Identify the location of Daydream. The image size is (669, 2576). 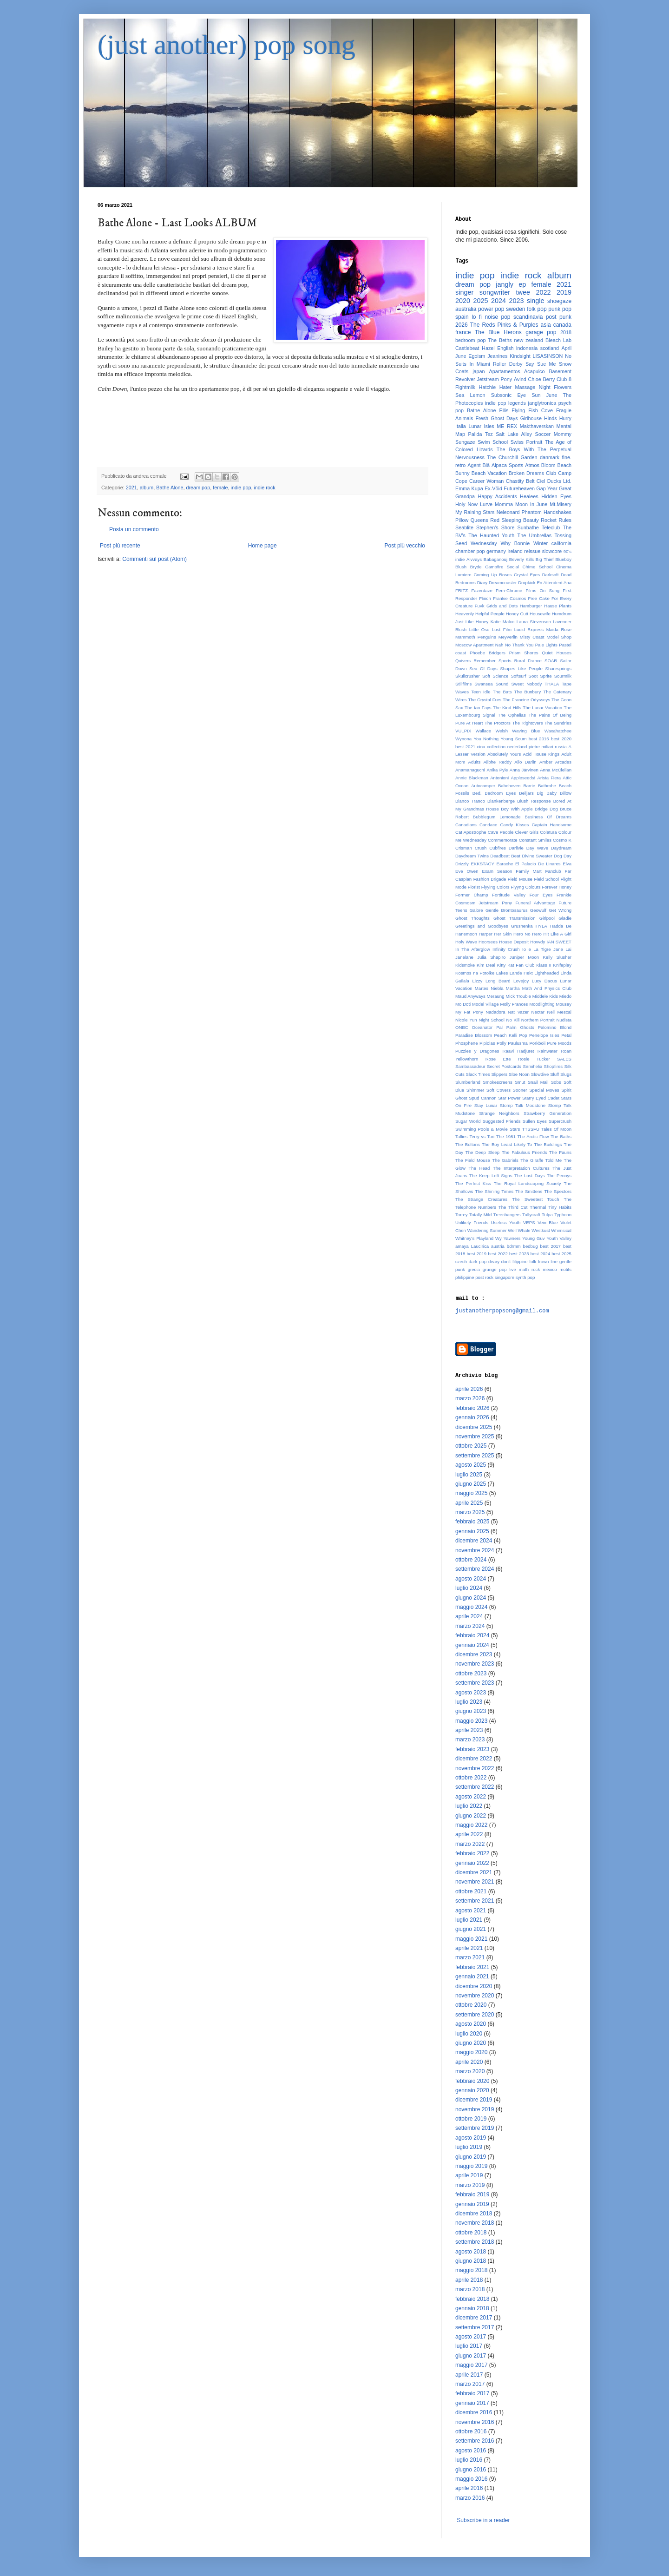
(561, 847).